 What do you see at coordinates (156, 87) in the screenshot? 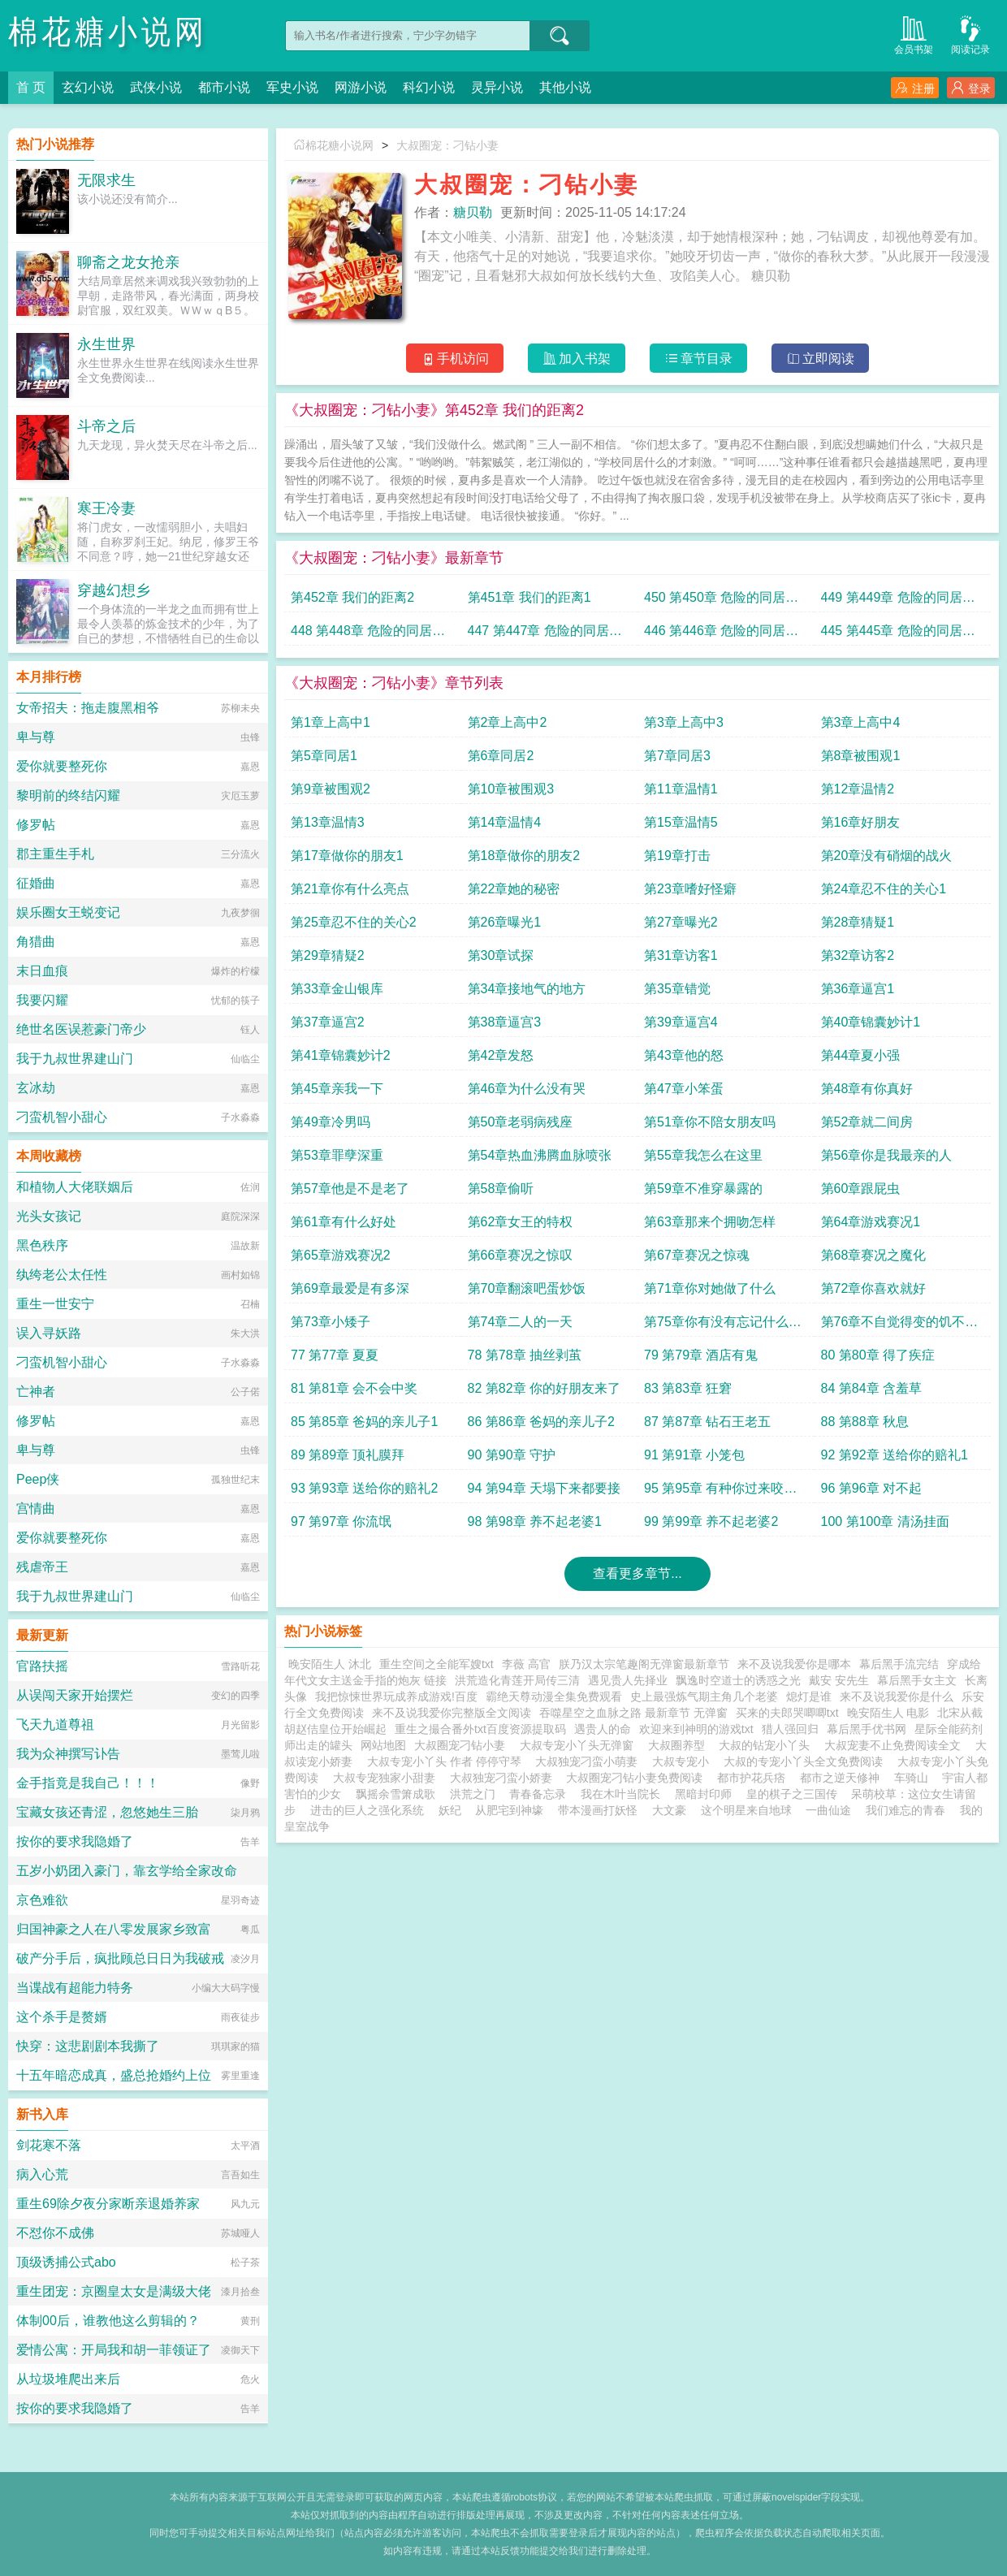
I see `武侠小说` at bounding box center [156, 87].